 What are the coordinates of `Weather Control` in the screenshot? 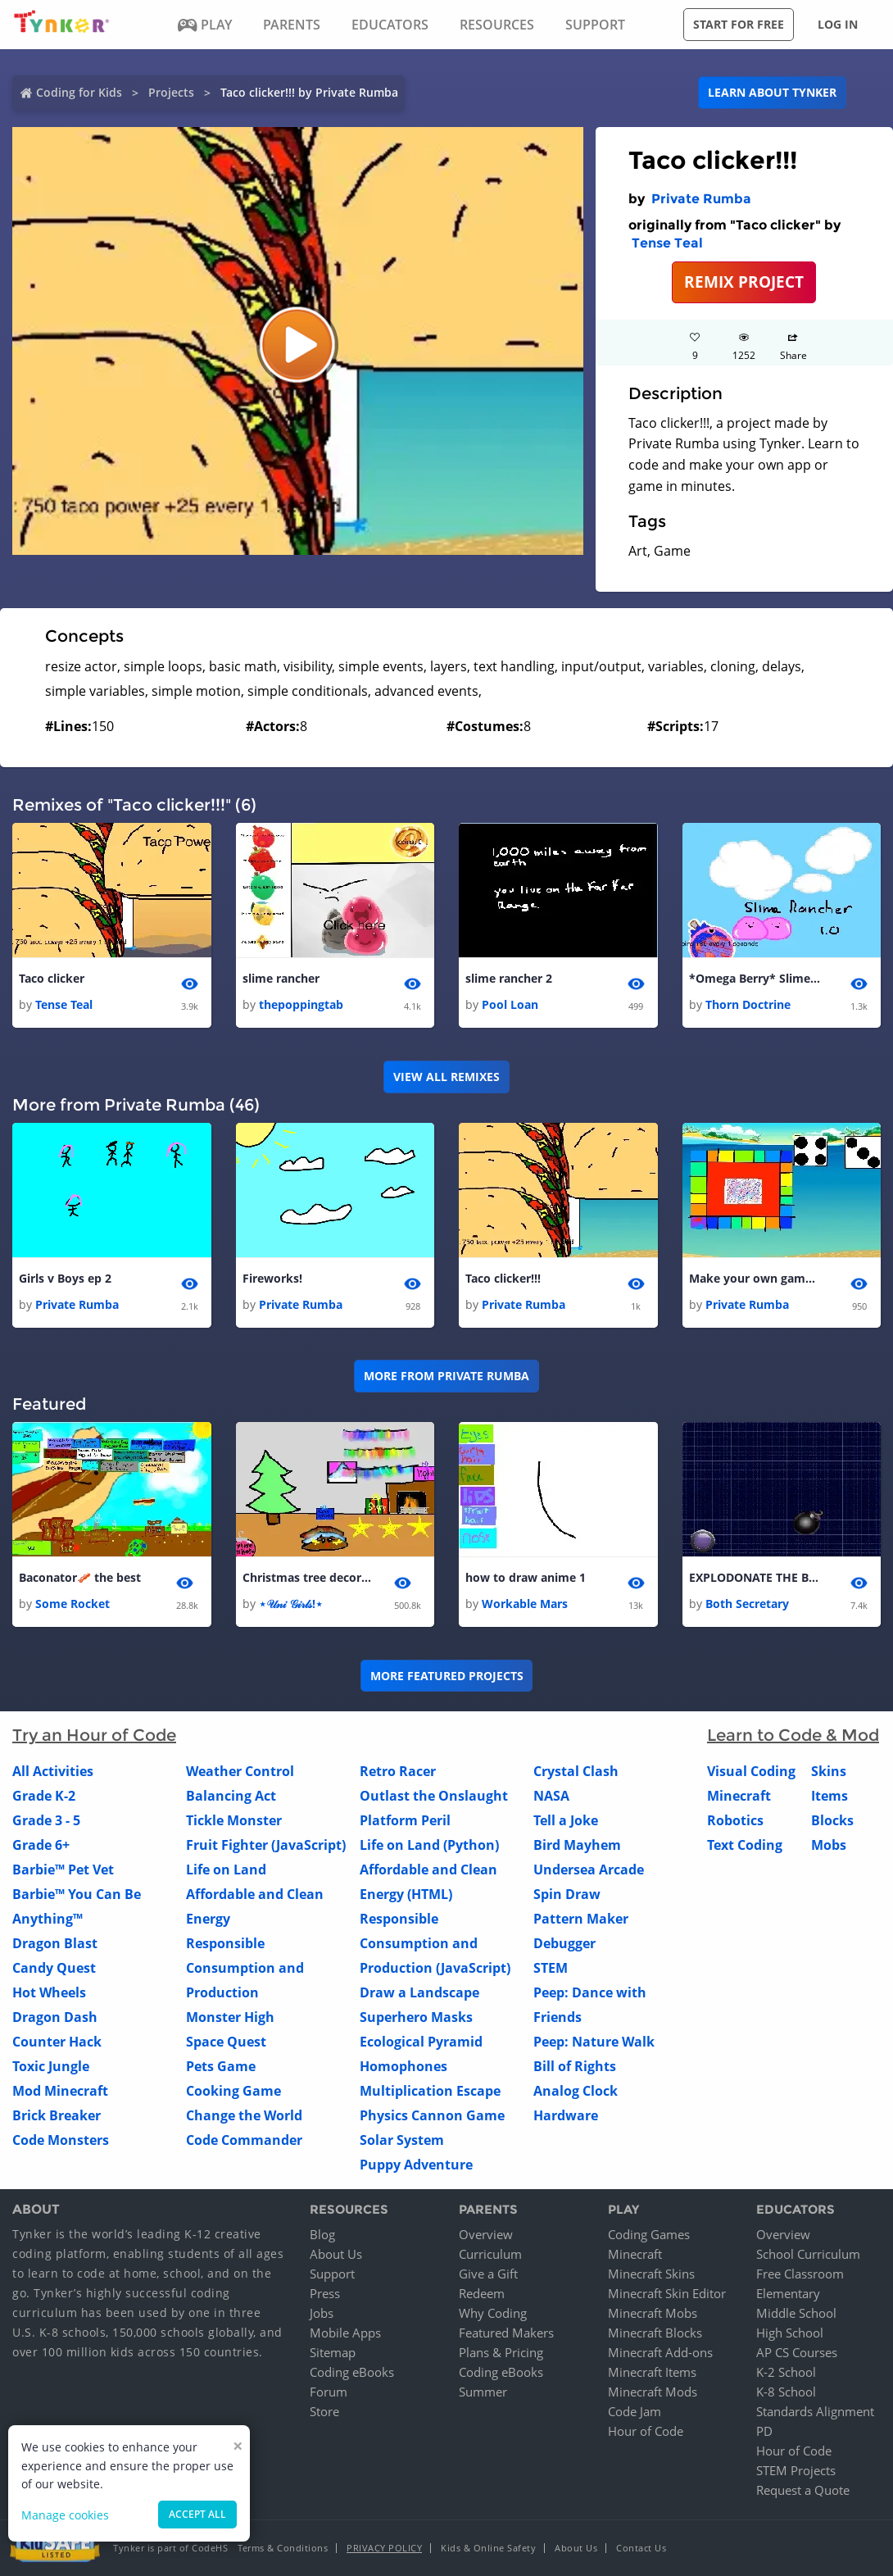 It's located at (240, 1772).